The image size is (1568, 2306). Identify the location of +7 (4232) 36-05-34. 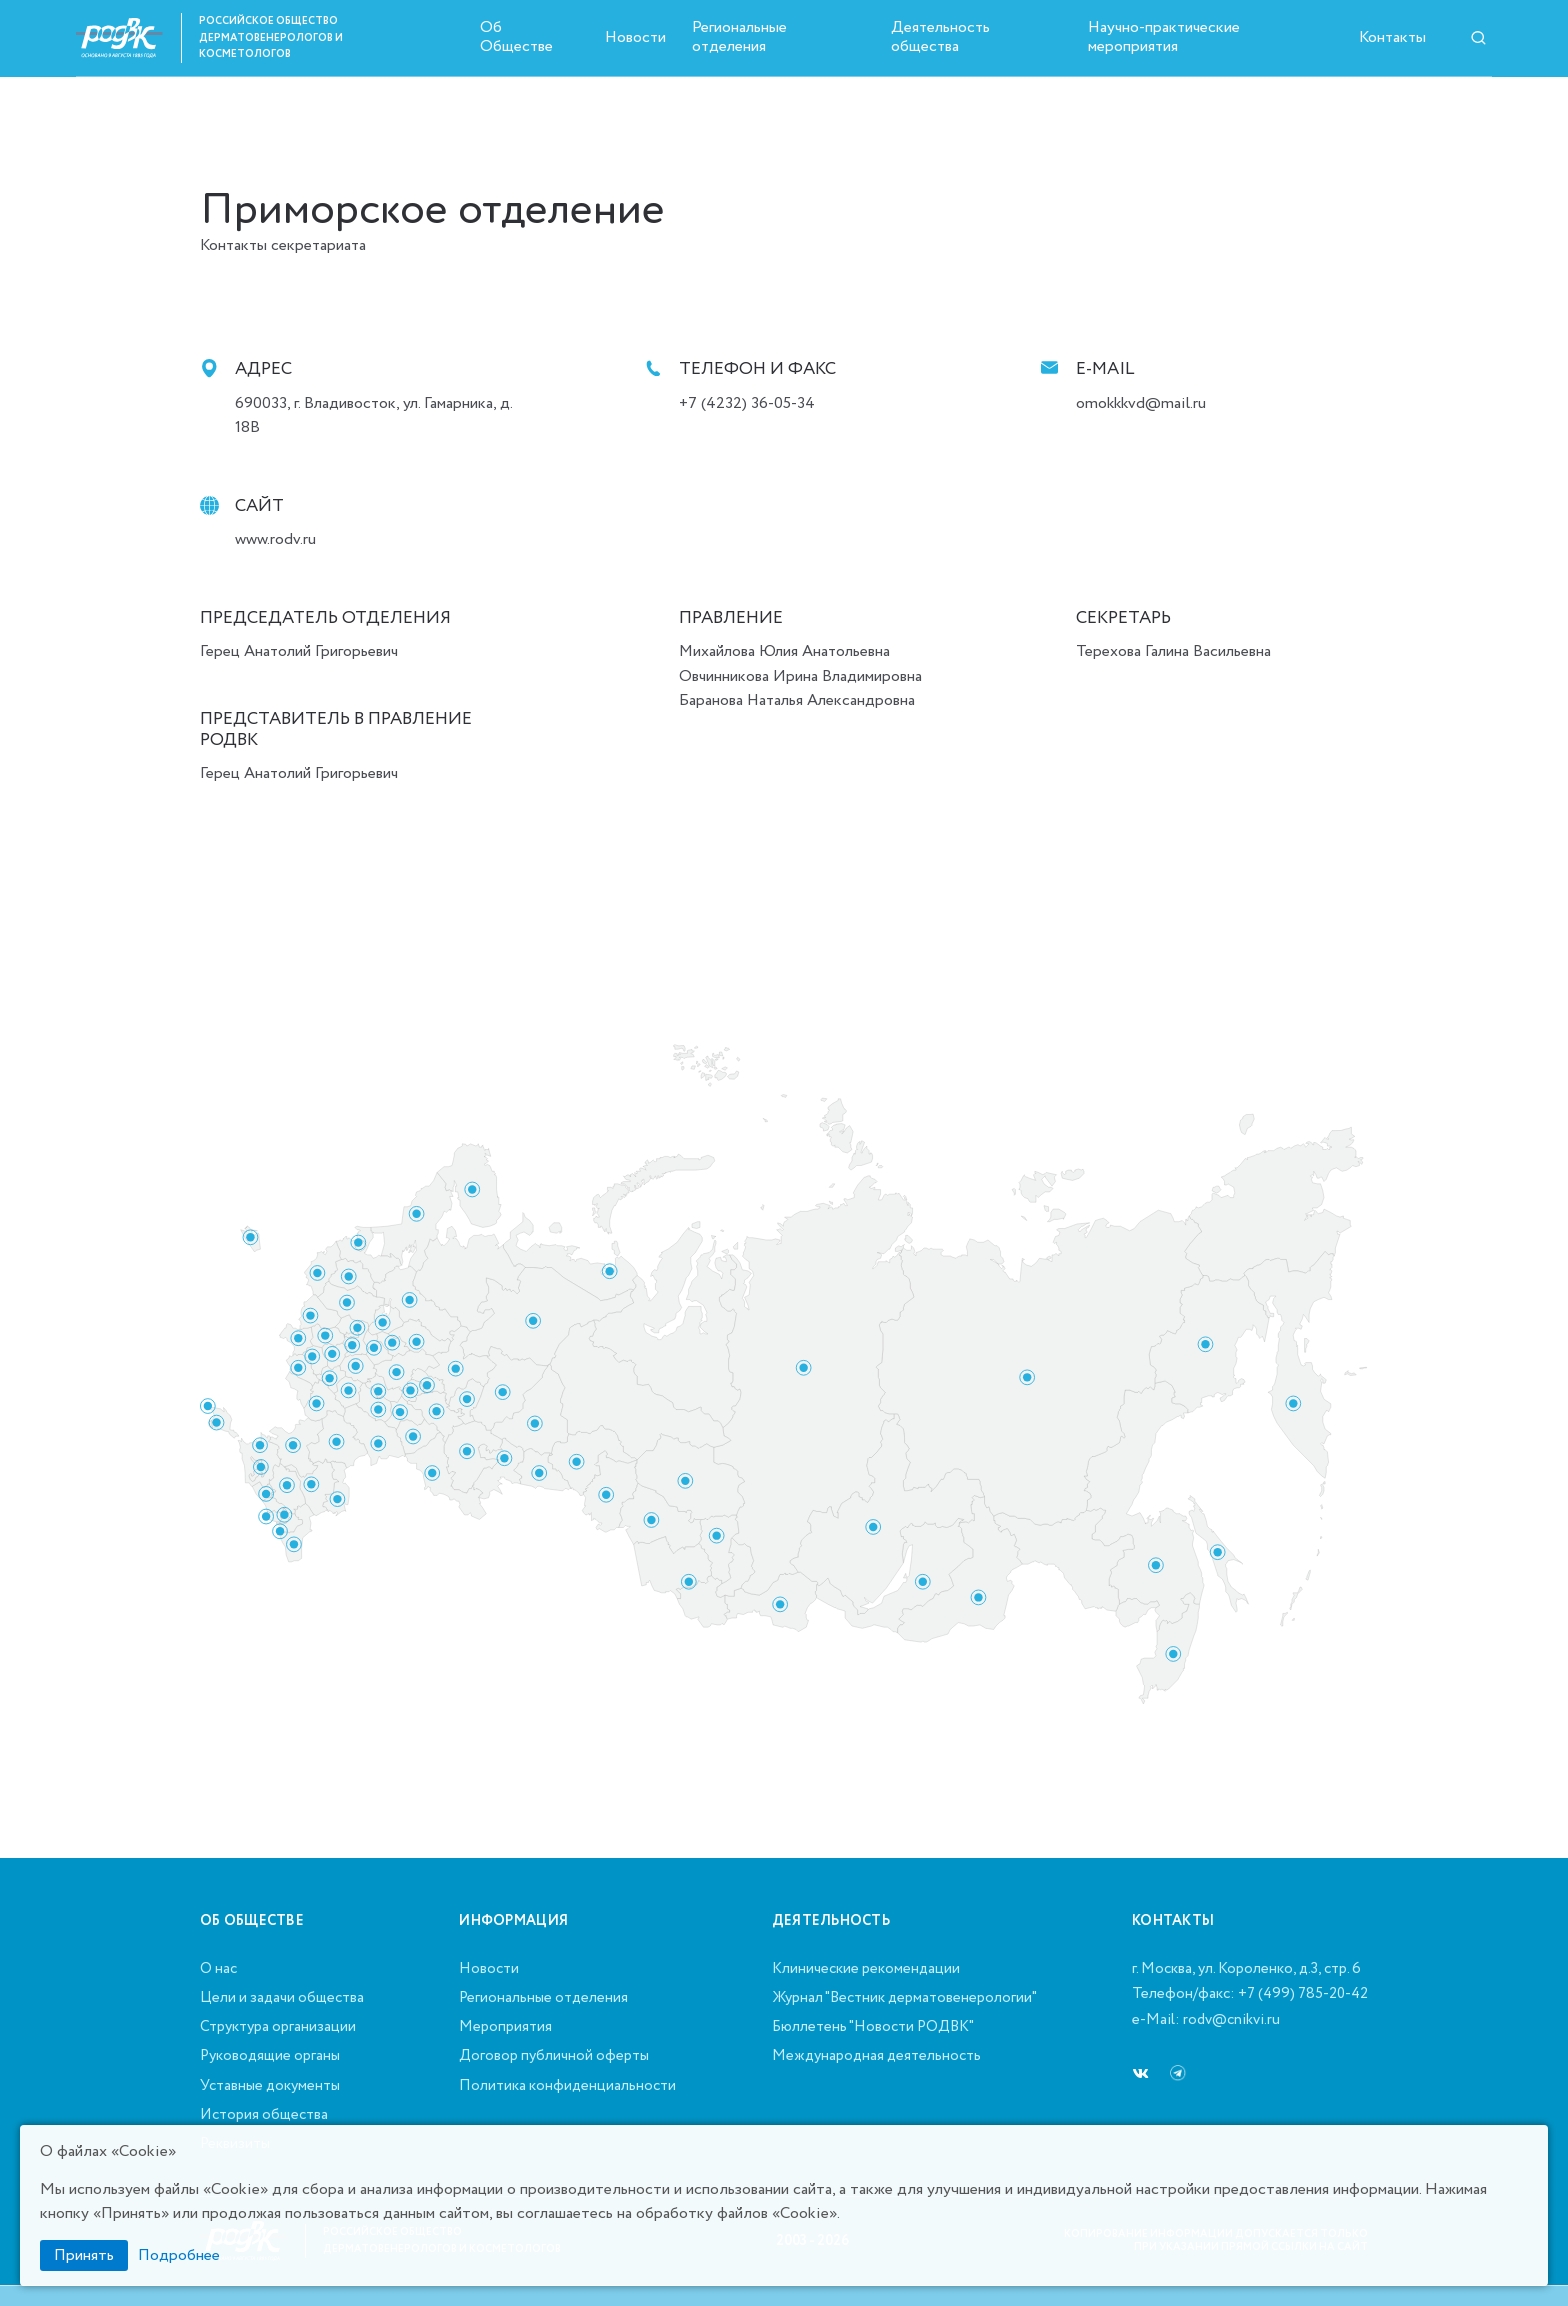
(747, 403).